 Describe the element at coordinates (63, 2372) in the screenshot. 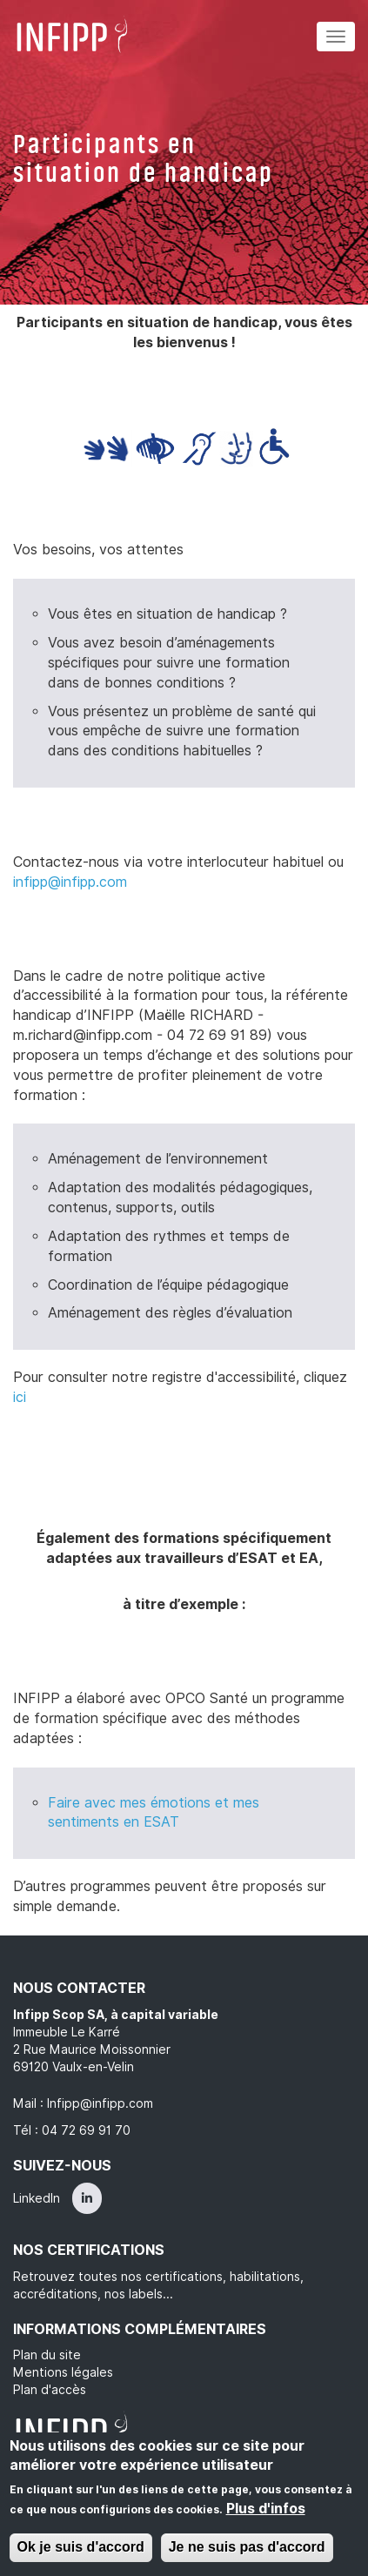

I see `Mentions légales` at that location.